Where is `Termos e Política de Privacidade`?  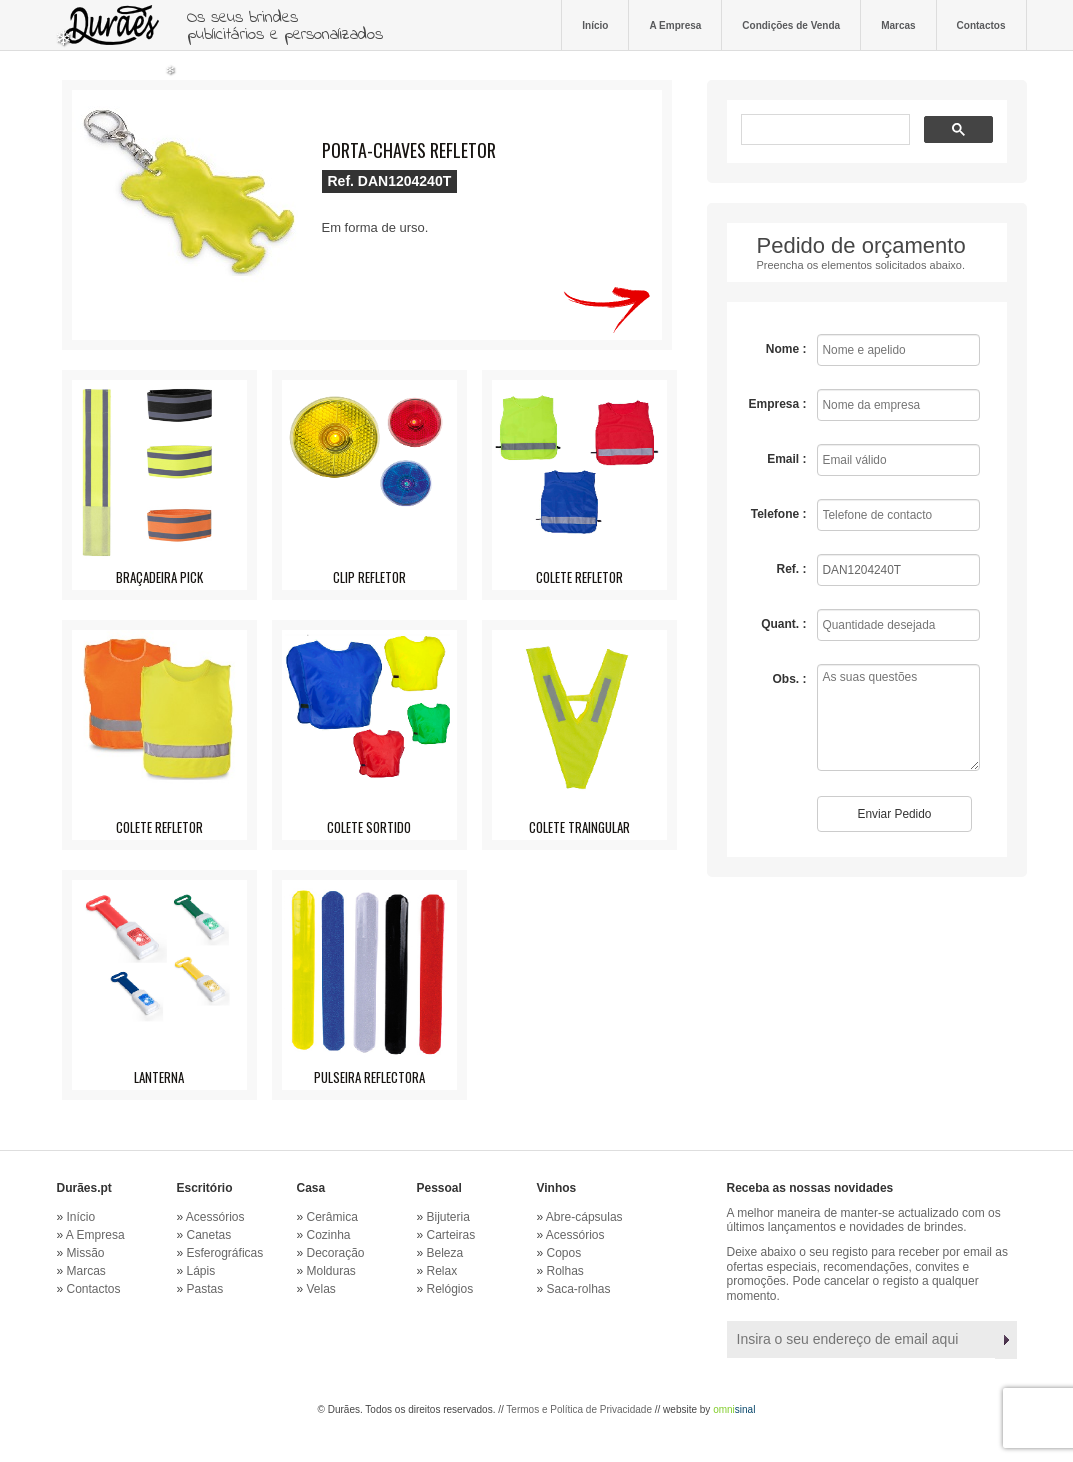
Termos e Política de Privacidade is located at coordinates (579, 1409).